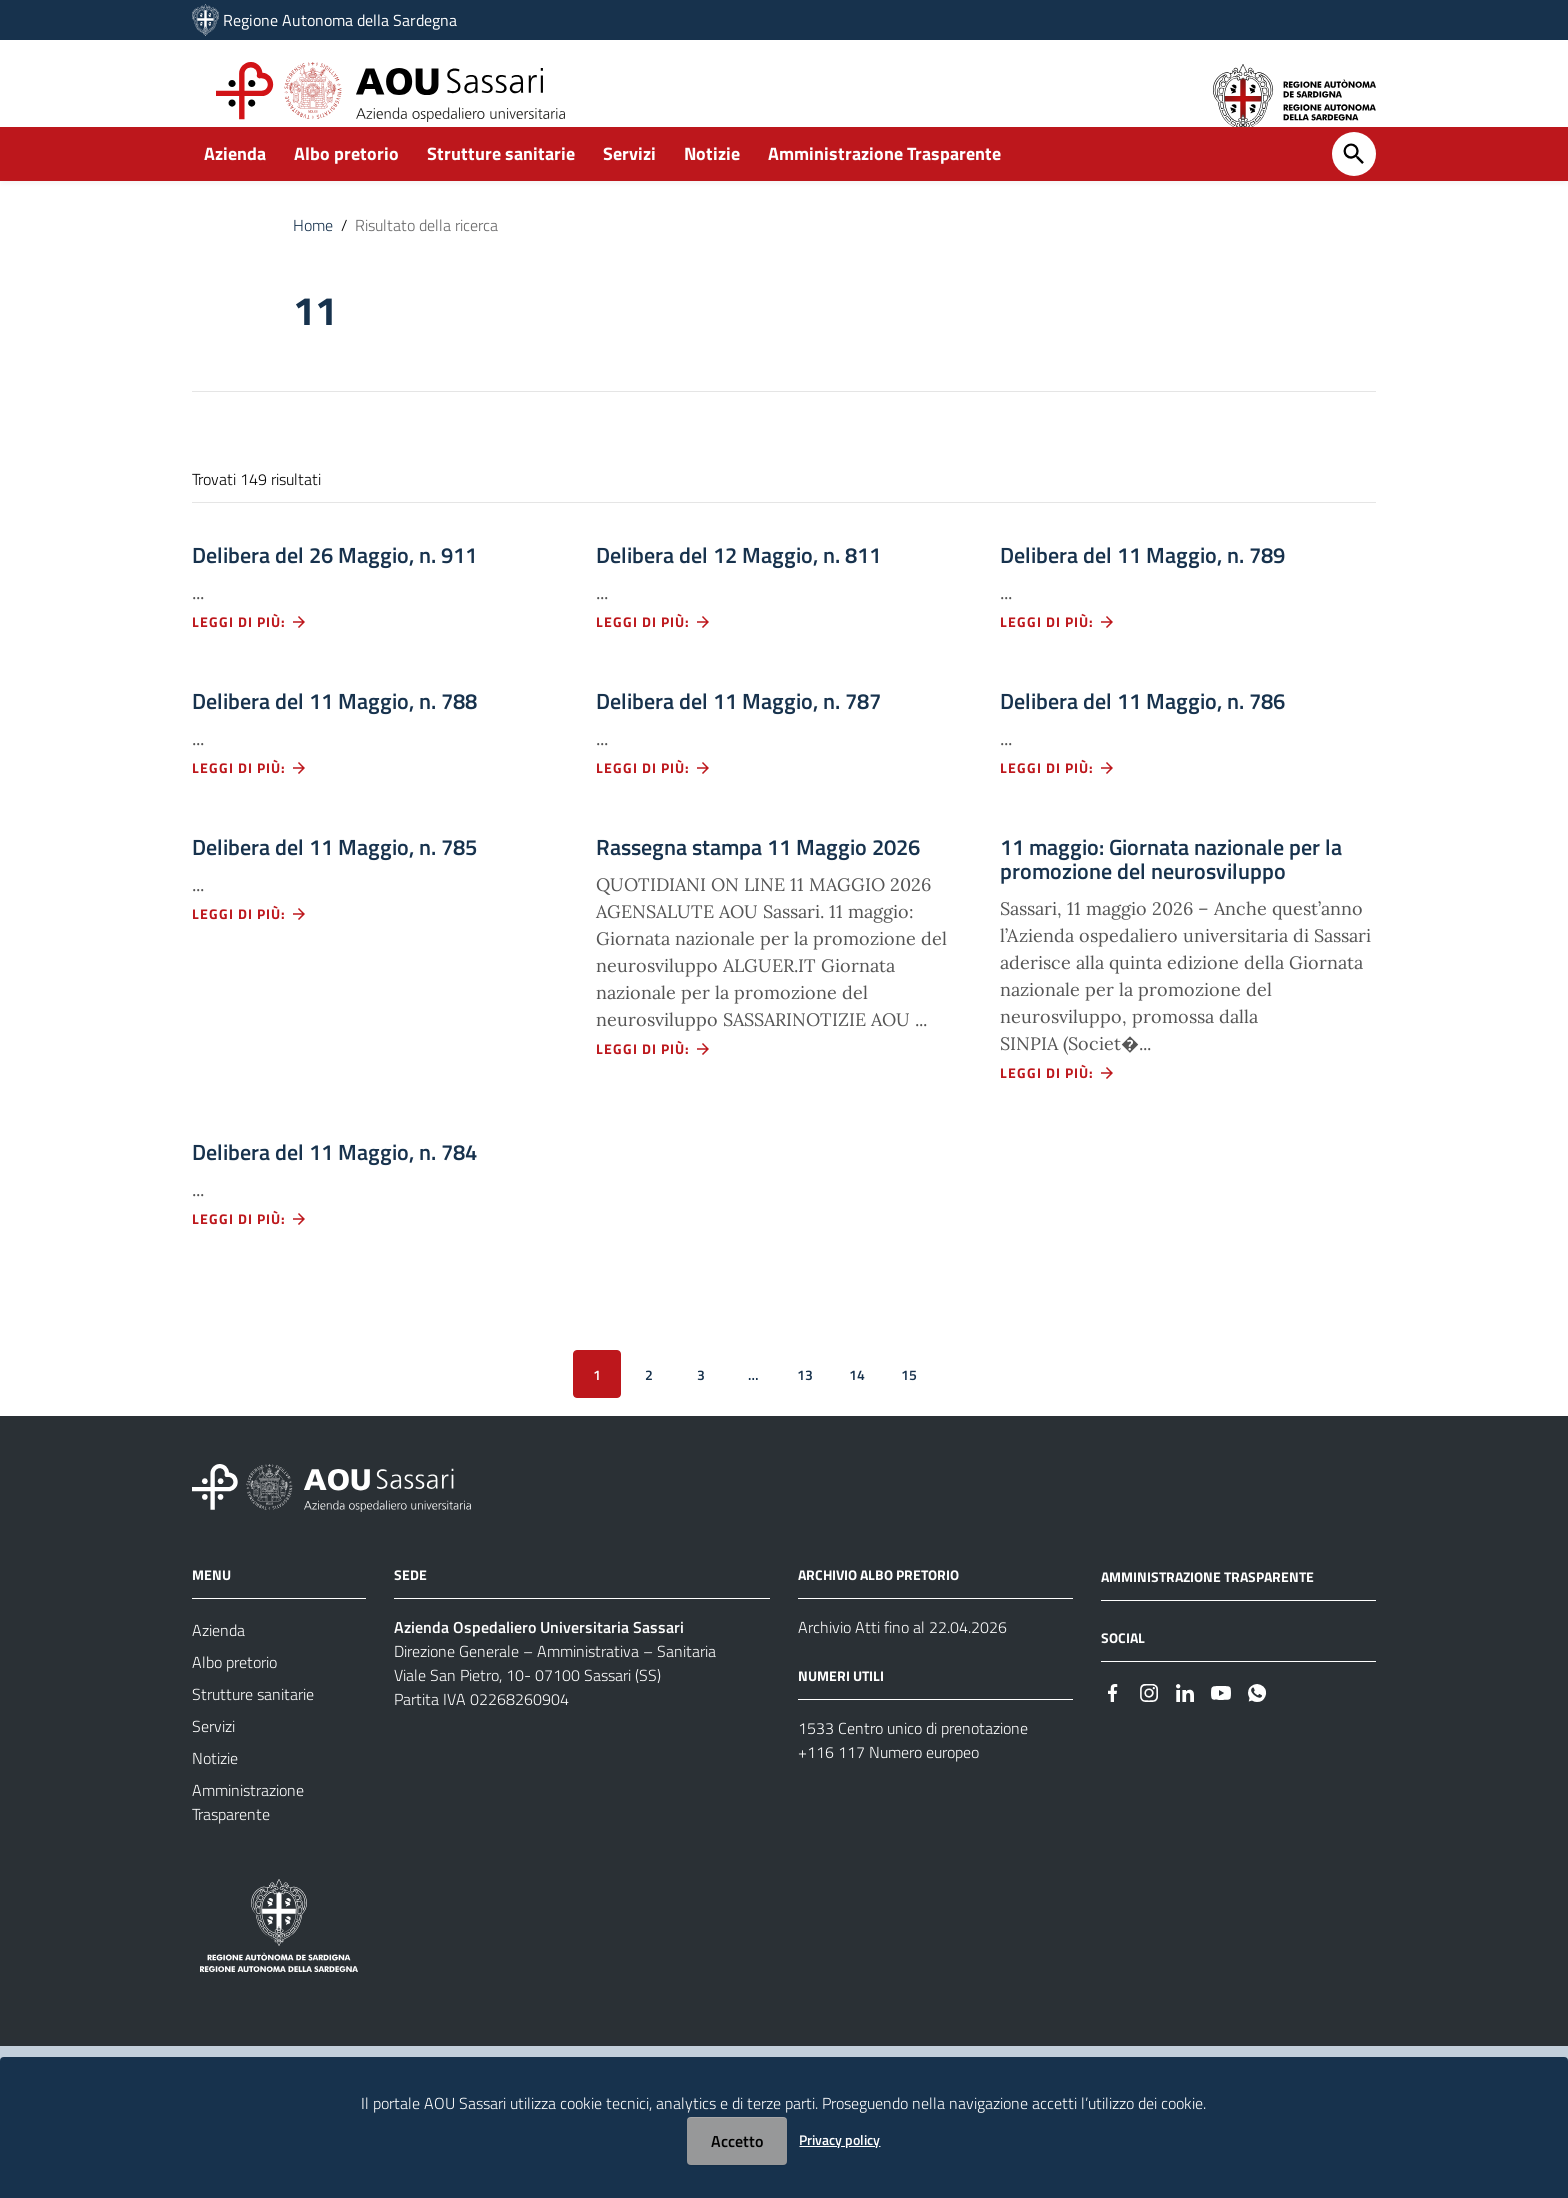 This screenshot has width=1568, height=2198. Describe the element at coordinates (1058, 1105) in the screenshot. I see `Leggi di più: [Leggi di più - Vai alla pagina: 11 maggio: Giornata nazionale per la promozione del neurosviluppo]` at that location.